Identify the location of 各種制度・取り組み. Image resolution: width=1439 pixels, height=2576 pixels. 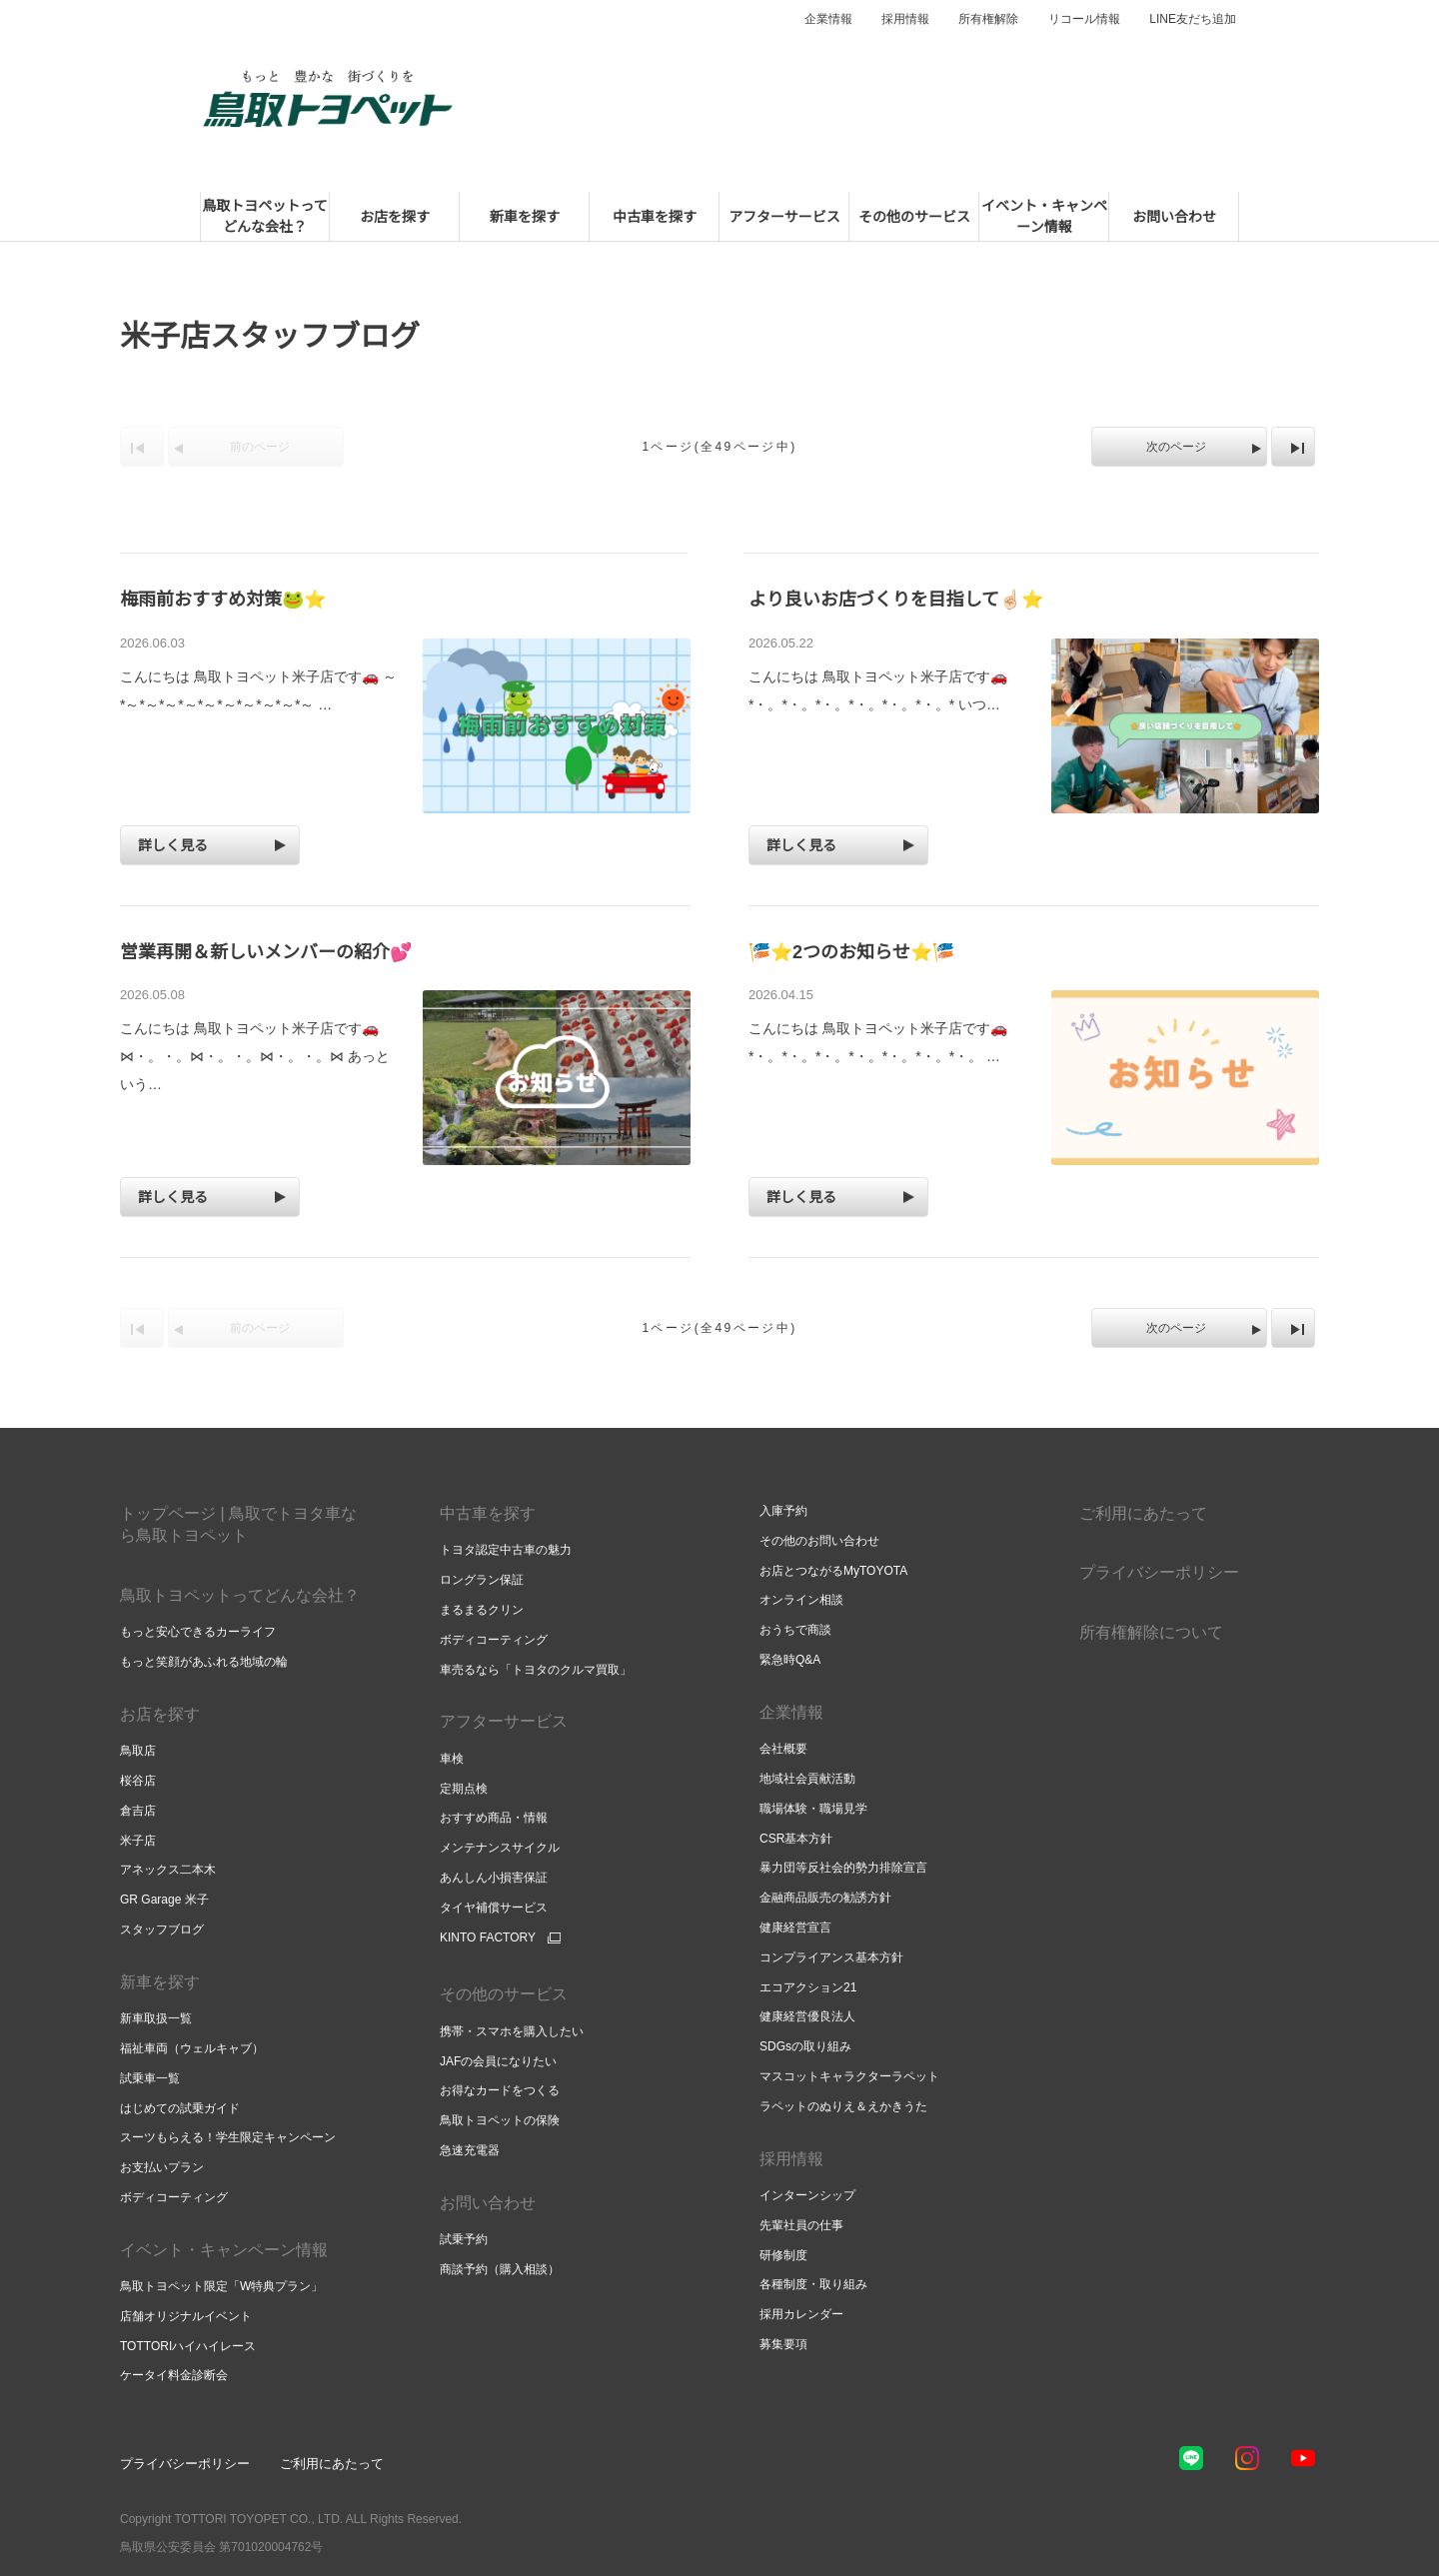
(813, 2284).